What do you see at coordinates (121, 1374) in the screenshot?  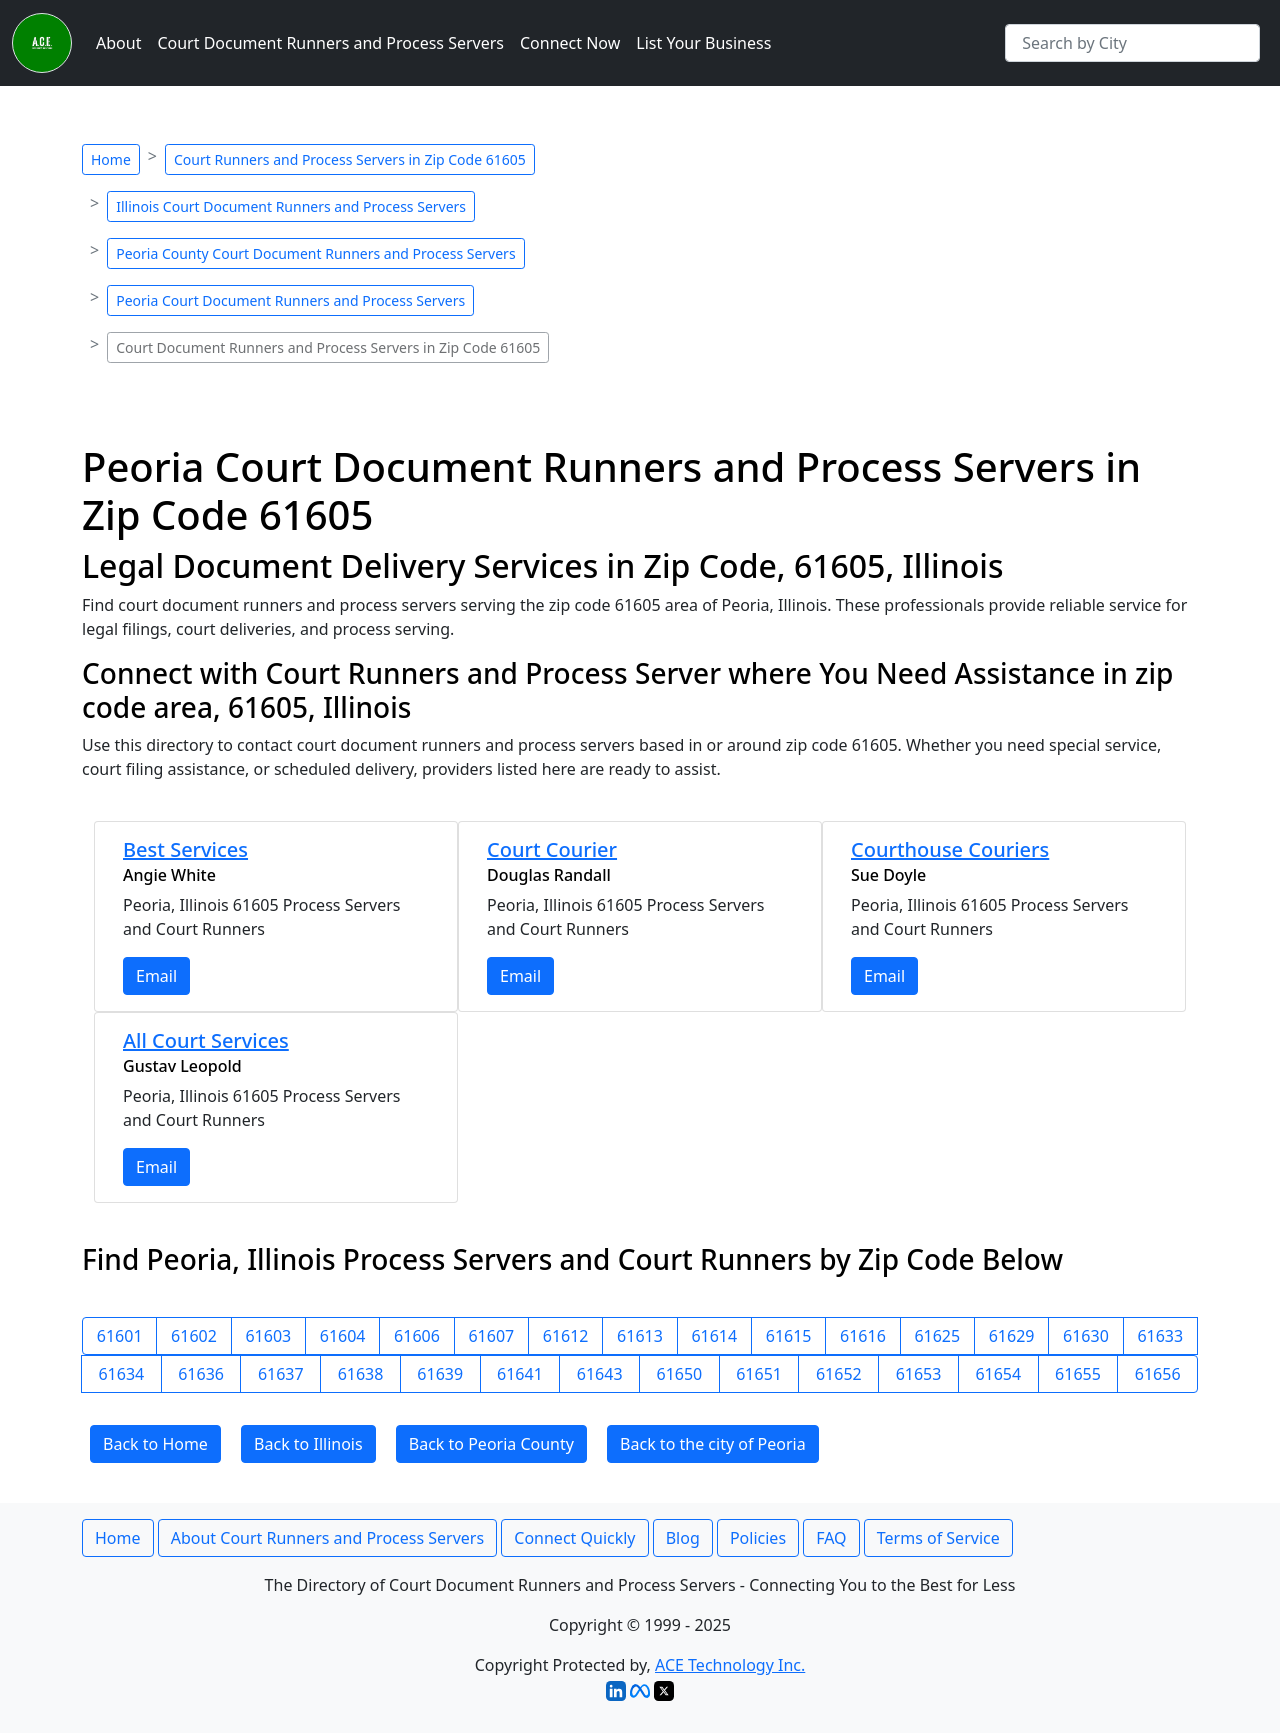 I see `61634` at bounding box center [121, 1374].